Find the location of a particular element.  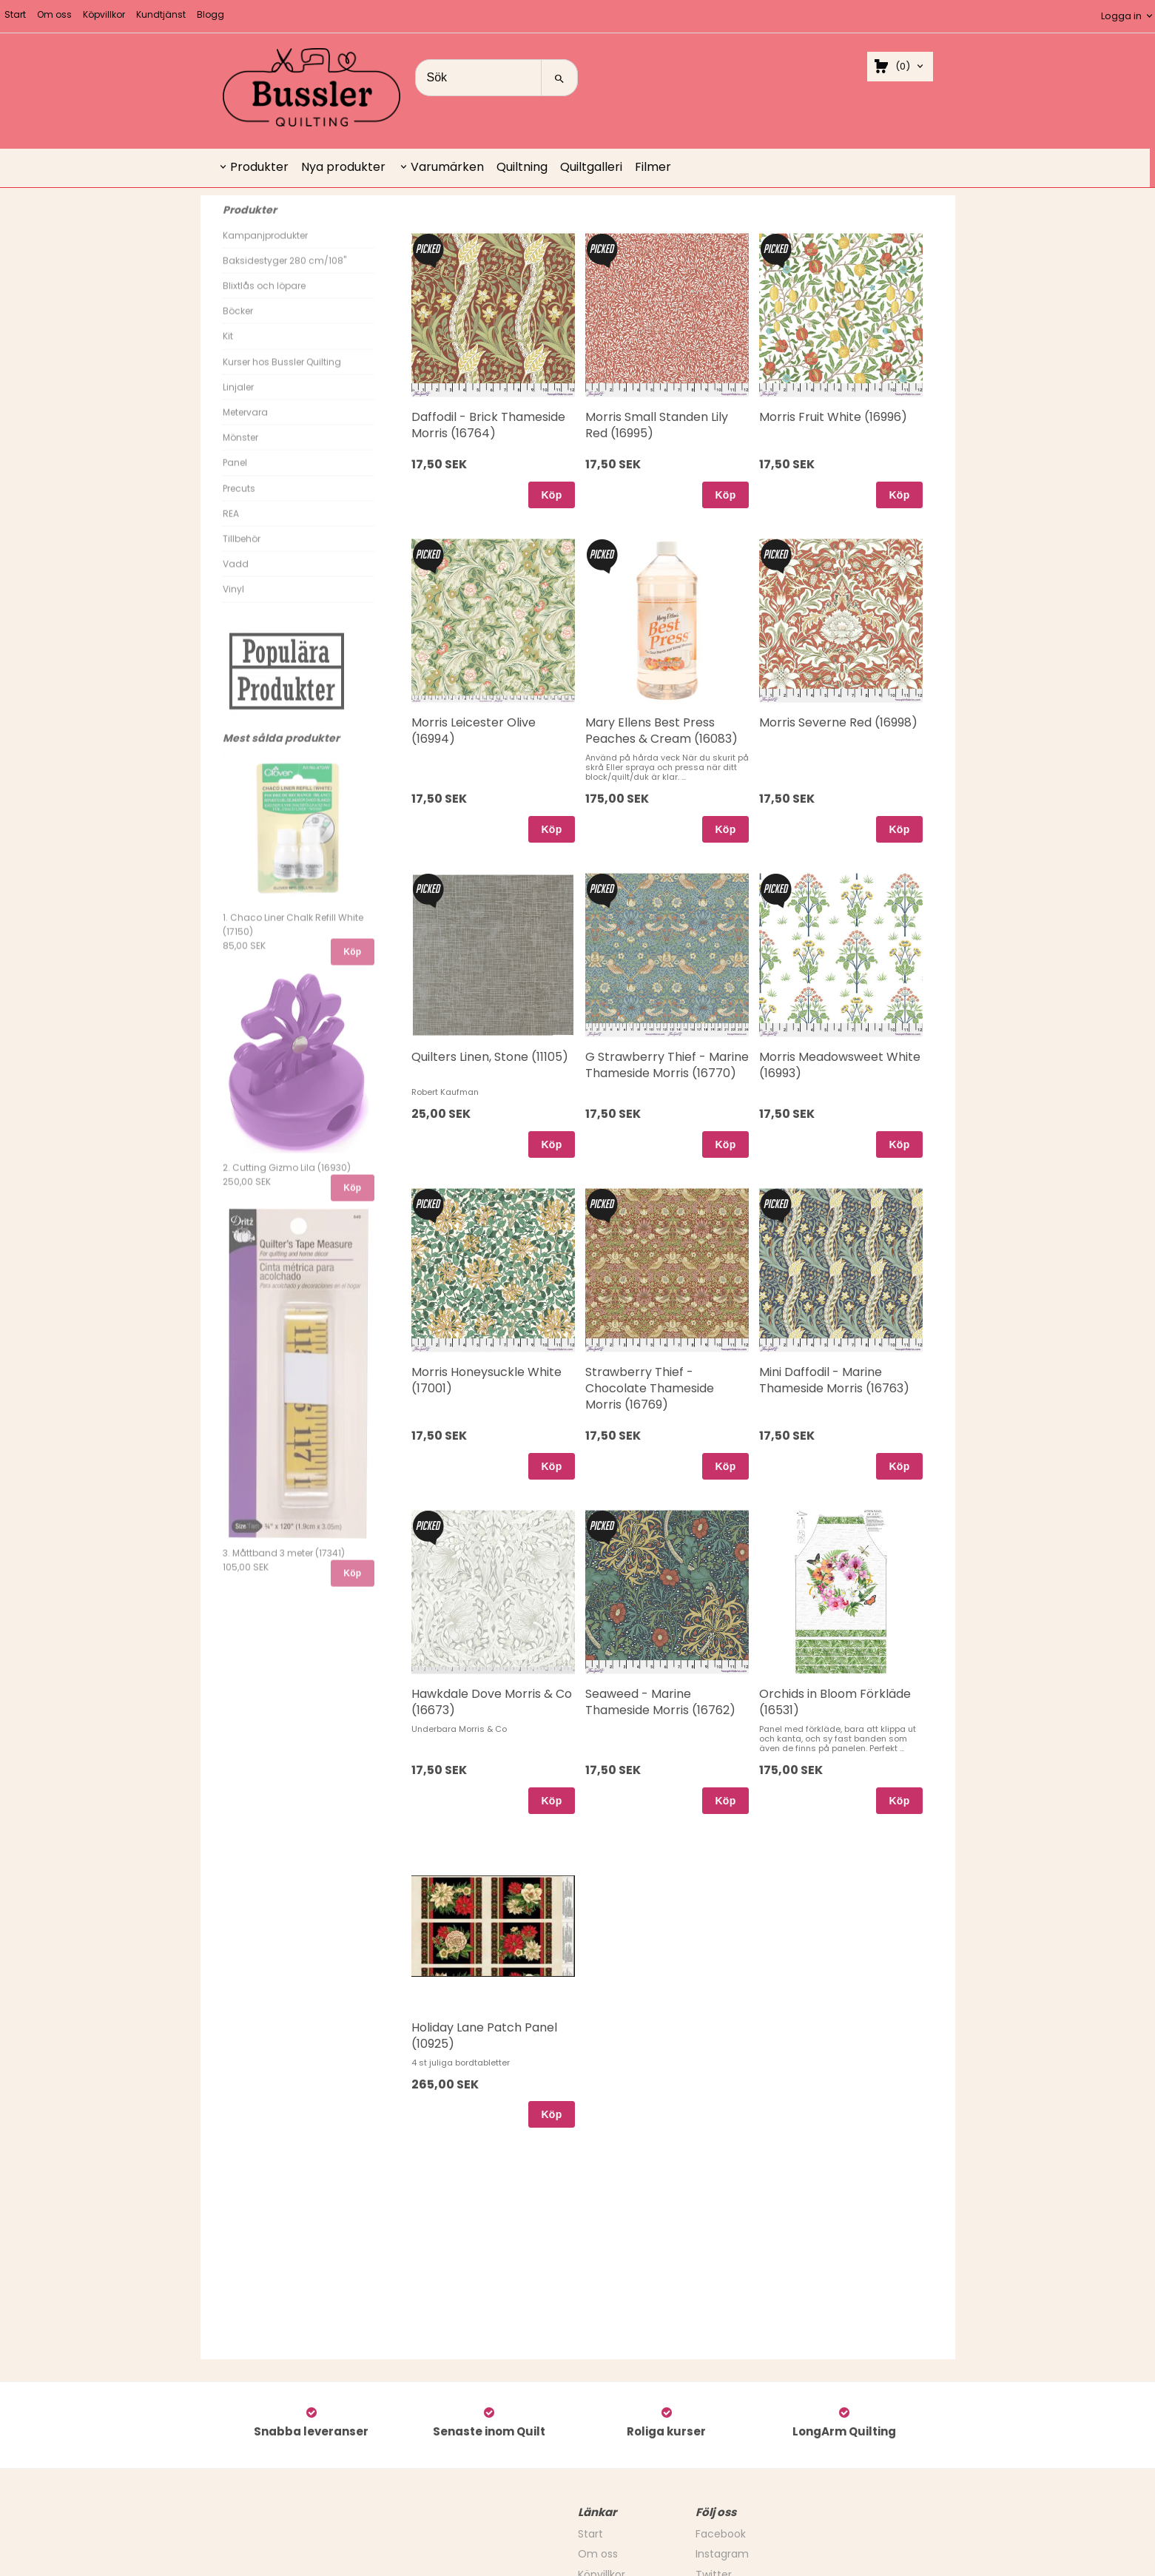

Start is located at coordinates (15, 14).